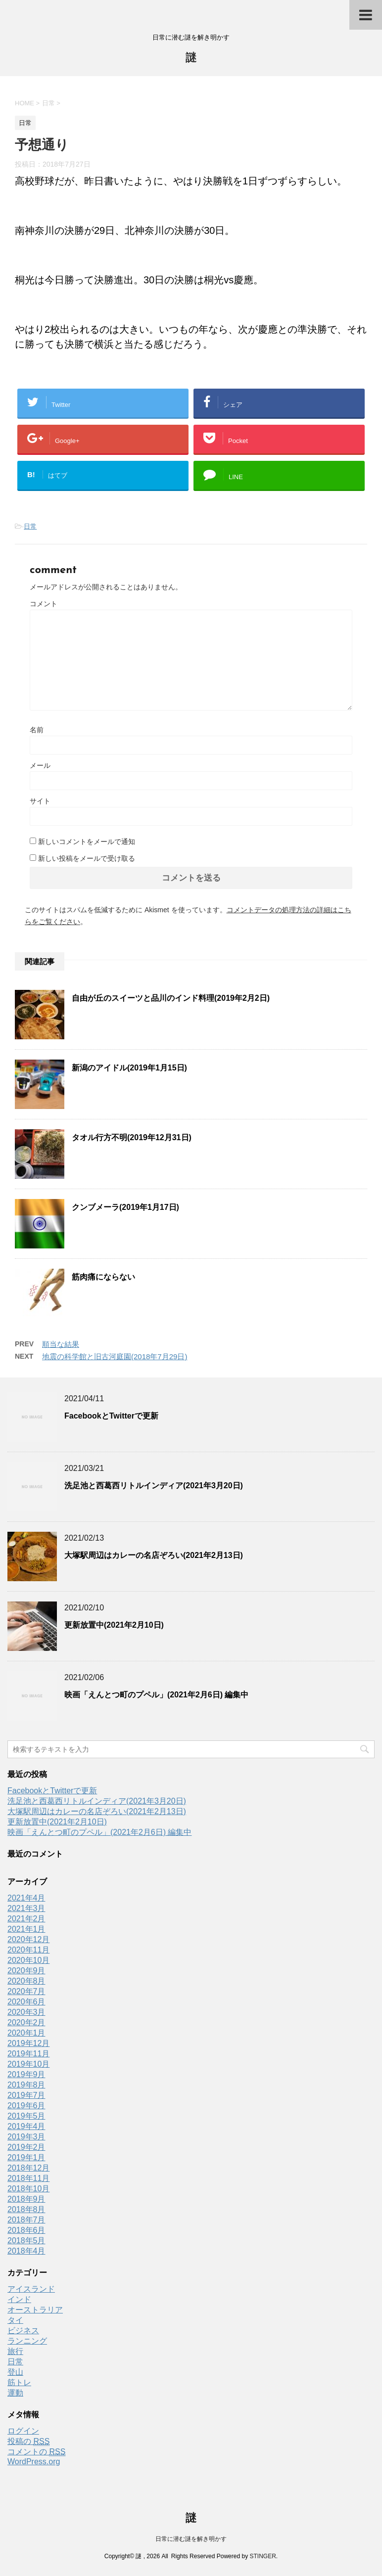 This screenshot has height=2576, width=382. What do you see at coordinates (86, 841) in the screenshot?
I see `新しいコメントをメールで通知` at bounding box center [86, 841].